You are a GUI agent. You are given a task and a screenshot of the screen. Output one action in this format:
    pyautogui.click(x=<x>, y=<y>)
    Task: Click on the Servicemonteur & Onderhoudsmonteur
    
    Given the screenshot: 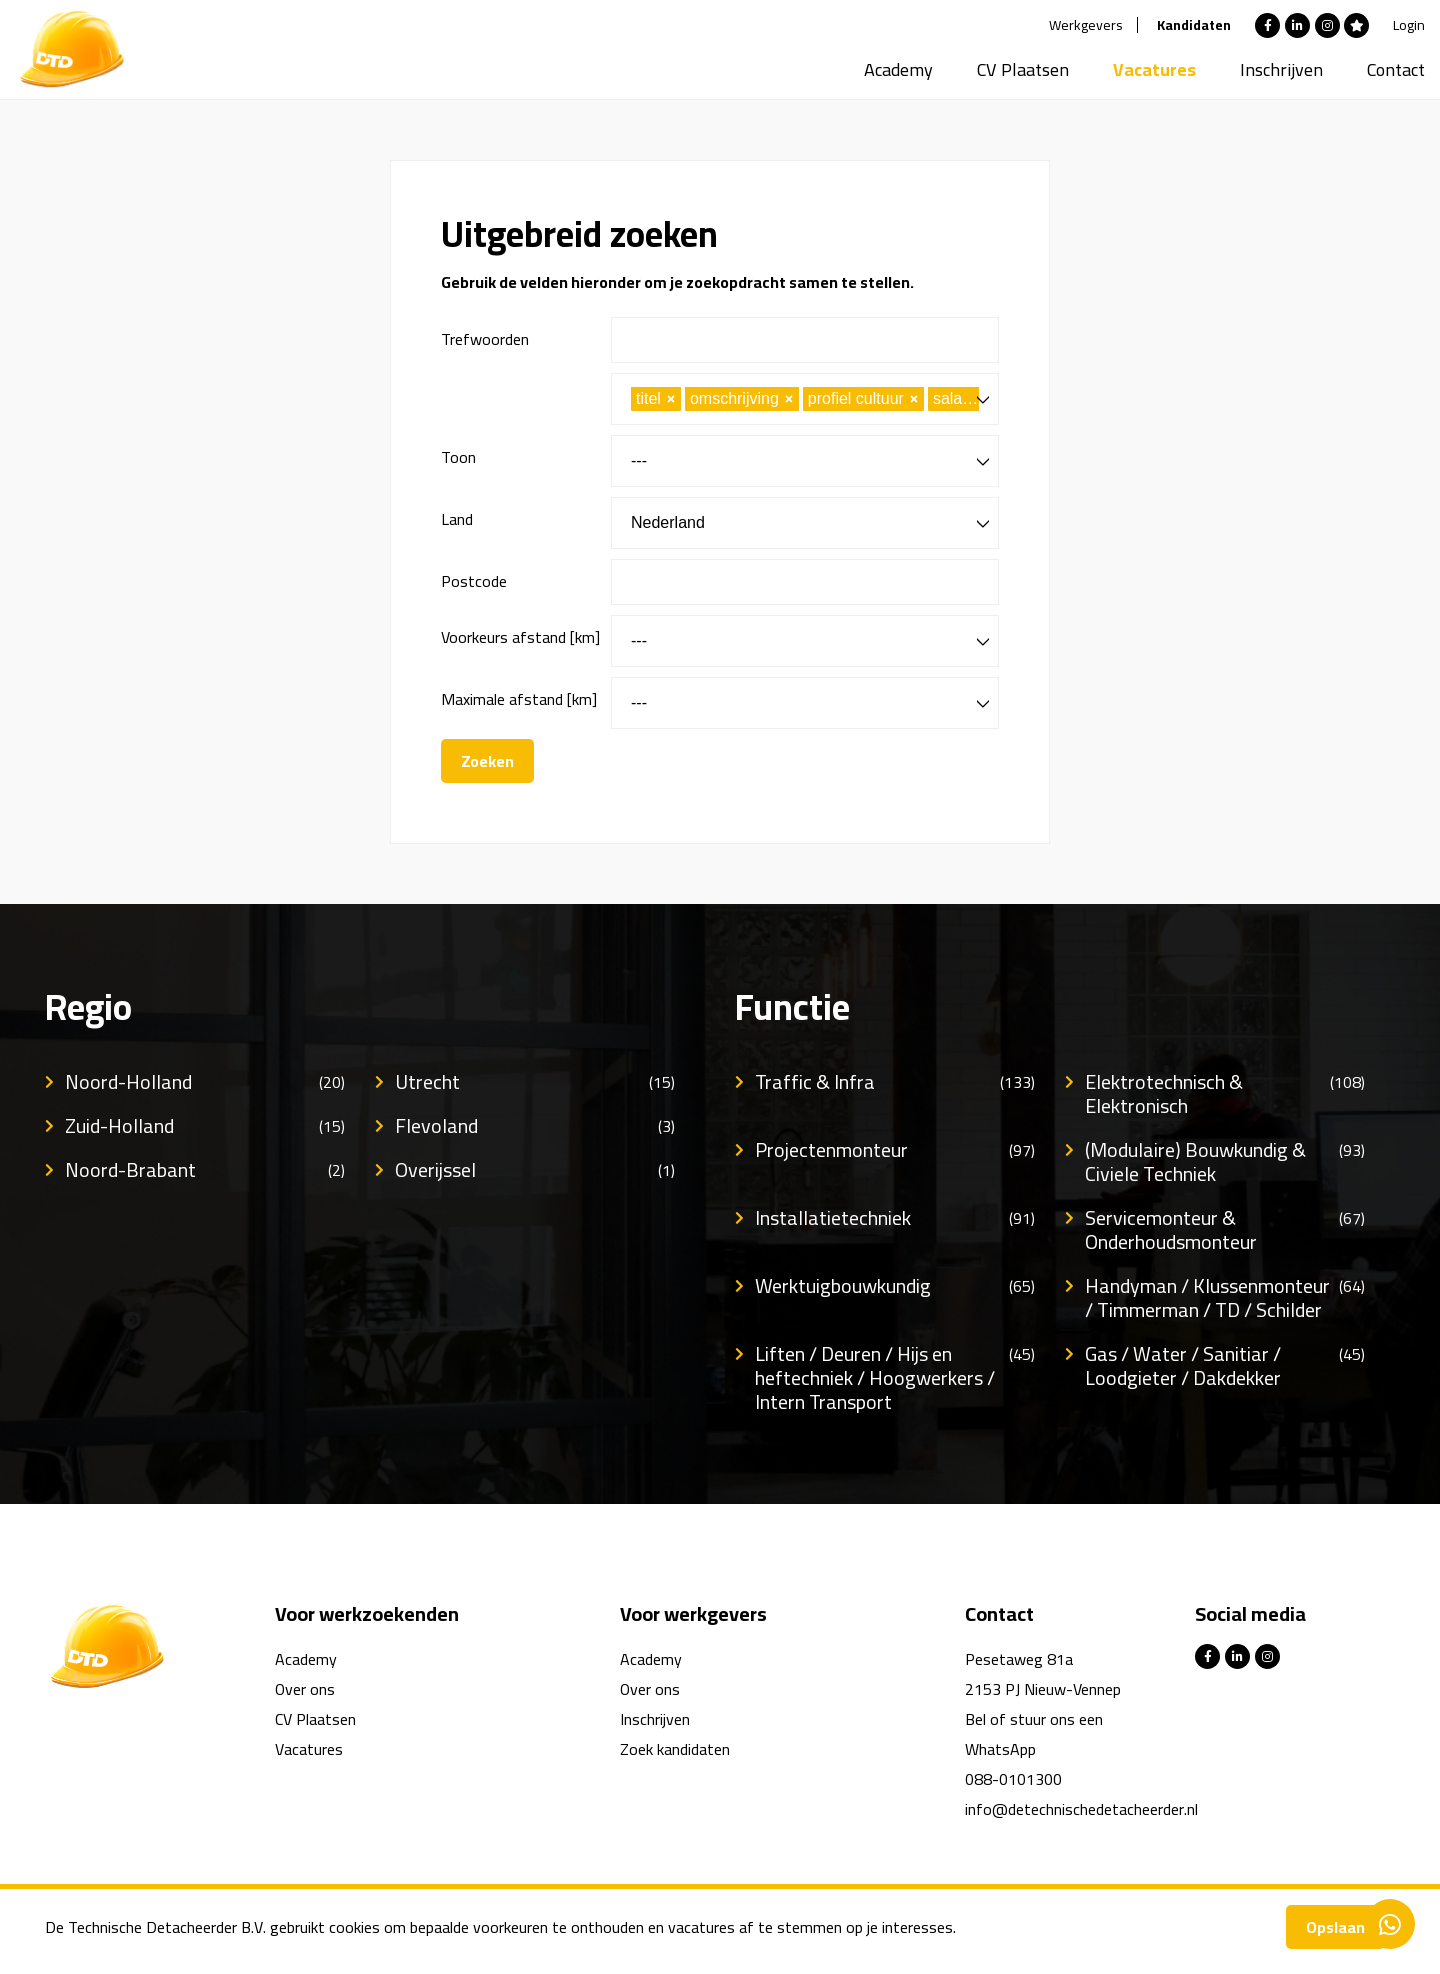 What is the action you would take?
    pyautogui.click(x=1225, y=1230)
    